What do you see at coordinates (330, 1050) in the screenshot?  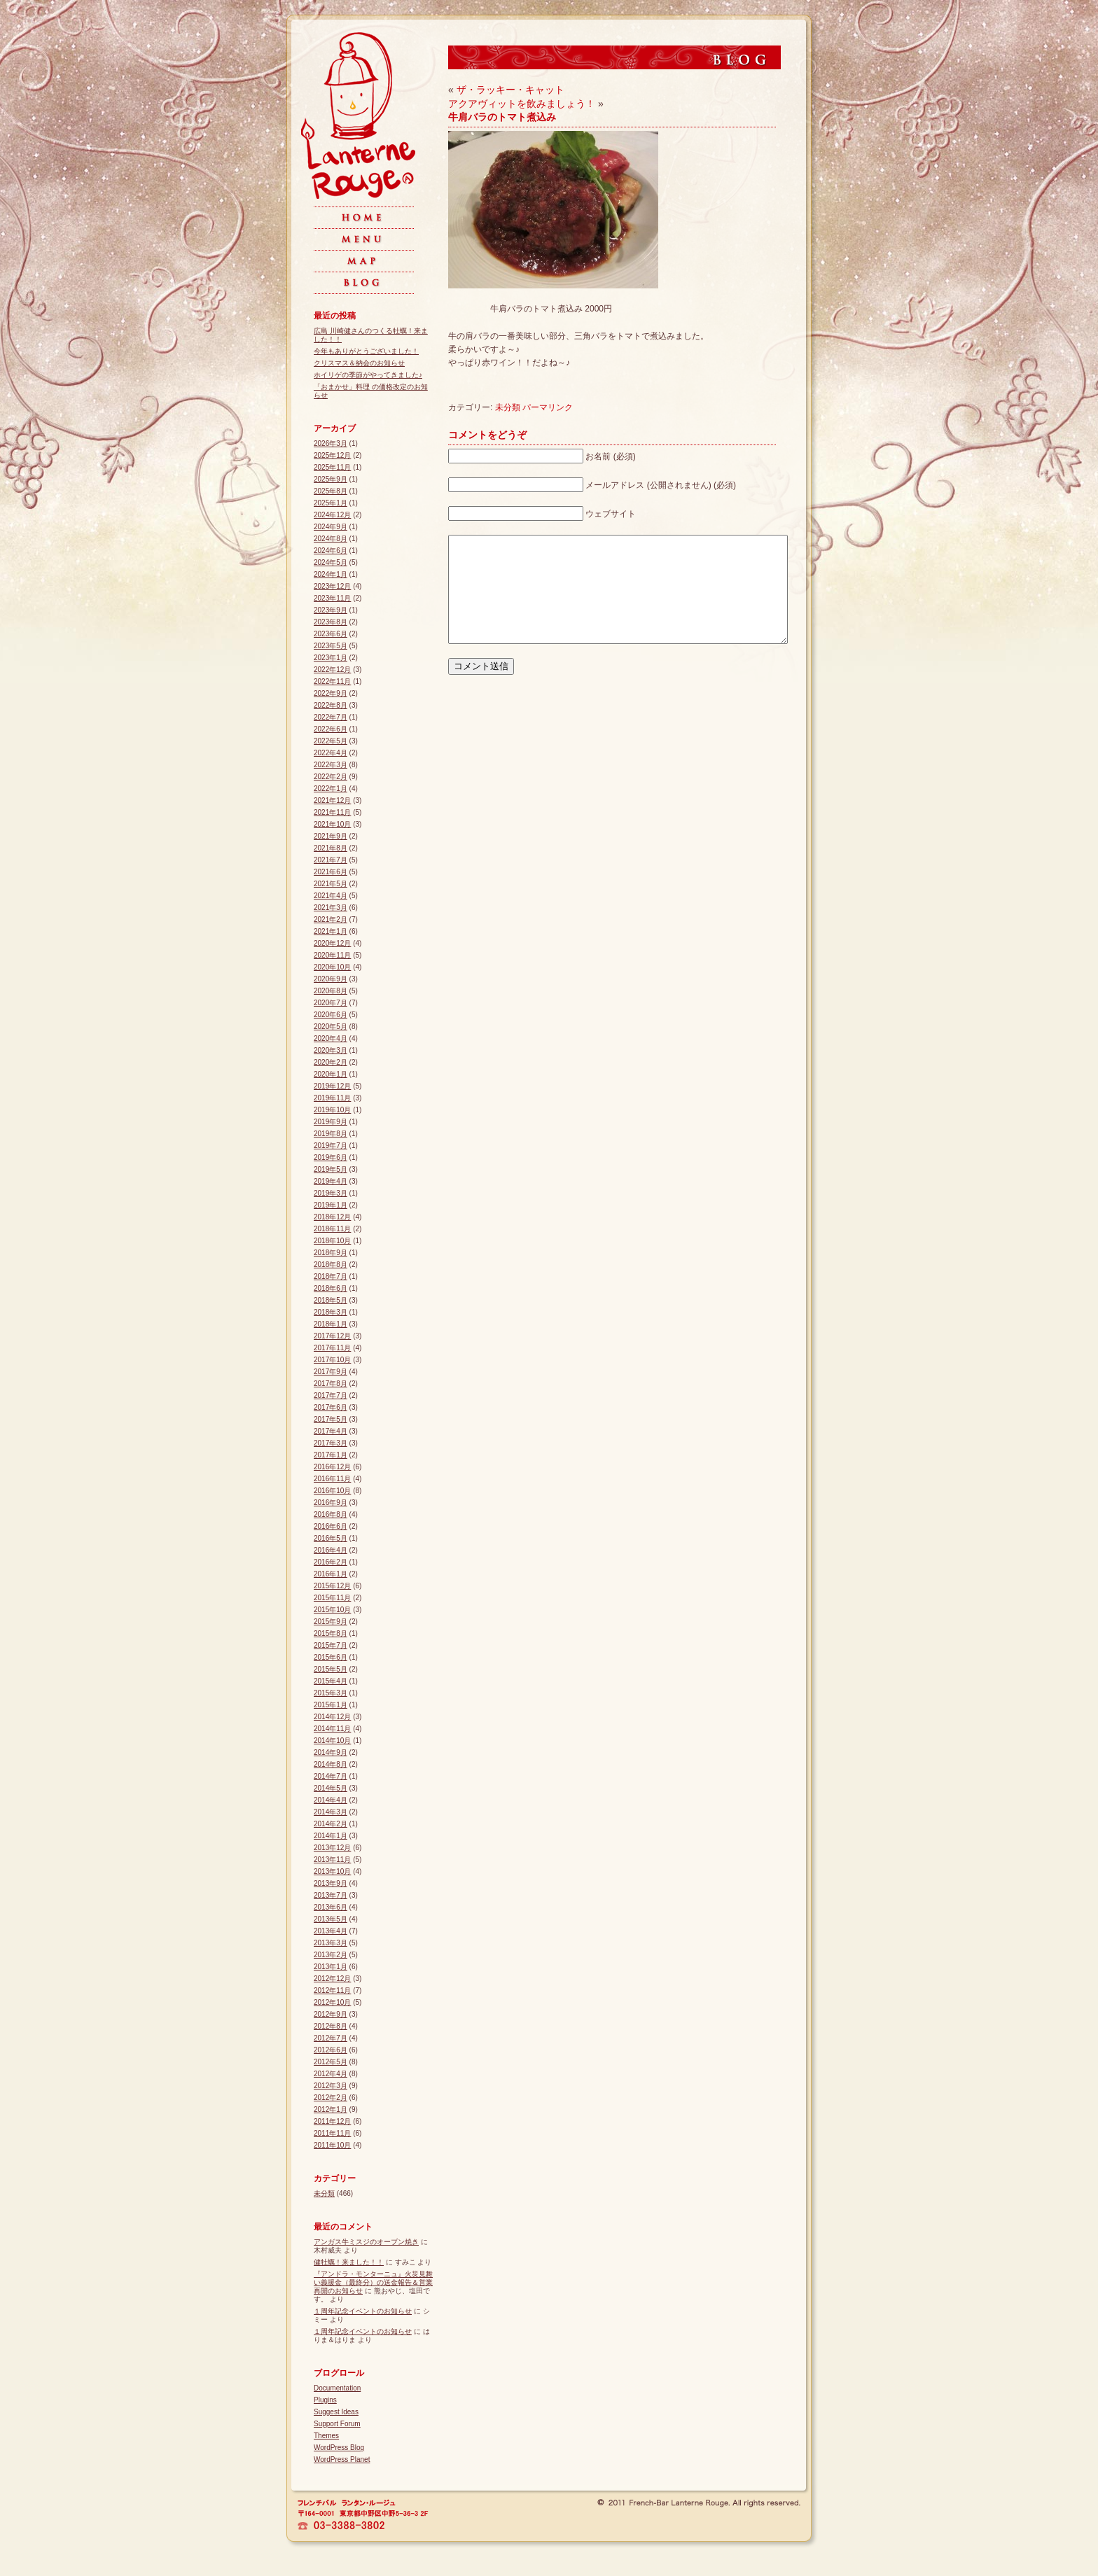 I see `2020年3月` at bounding box center [330, 1050].